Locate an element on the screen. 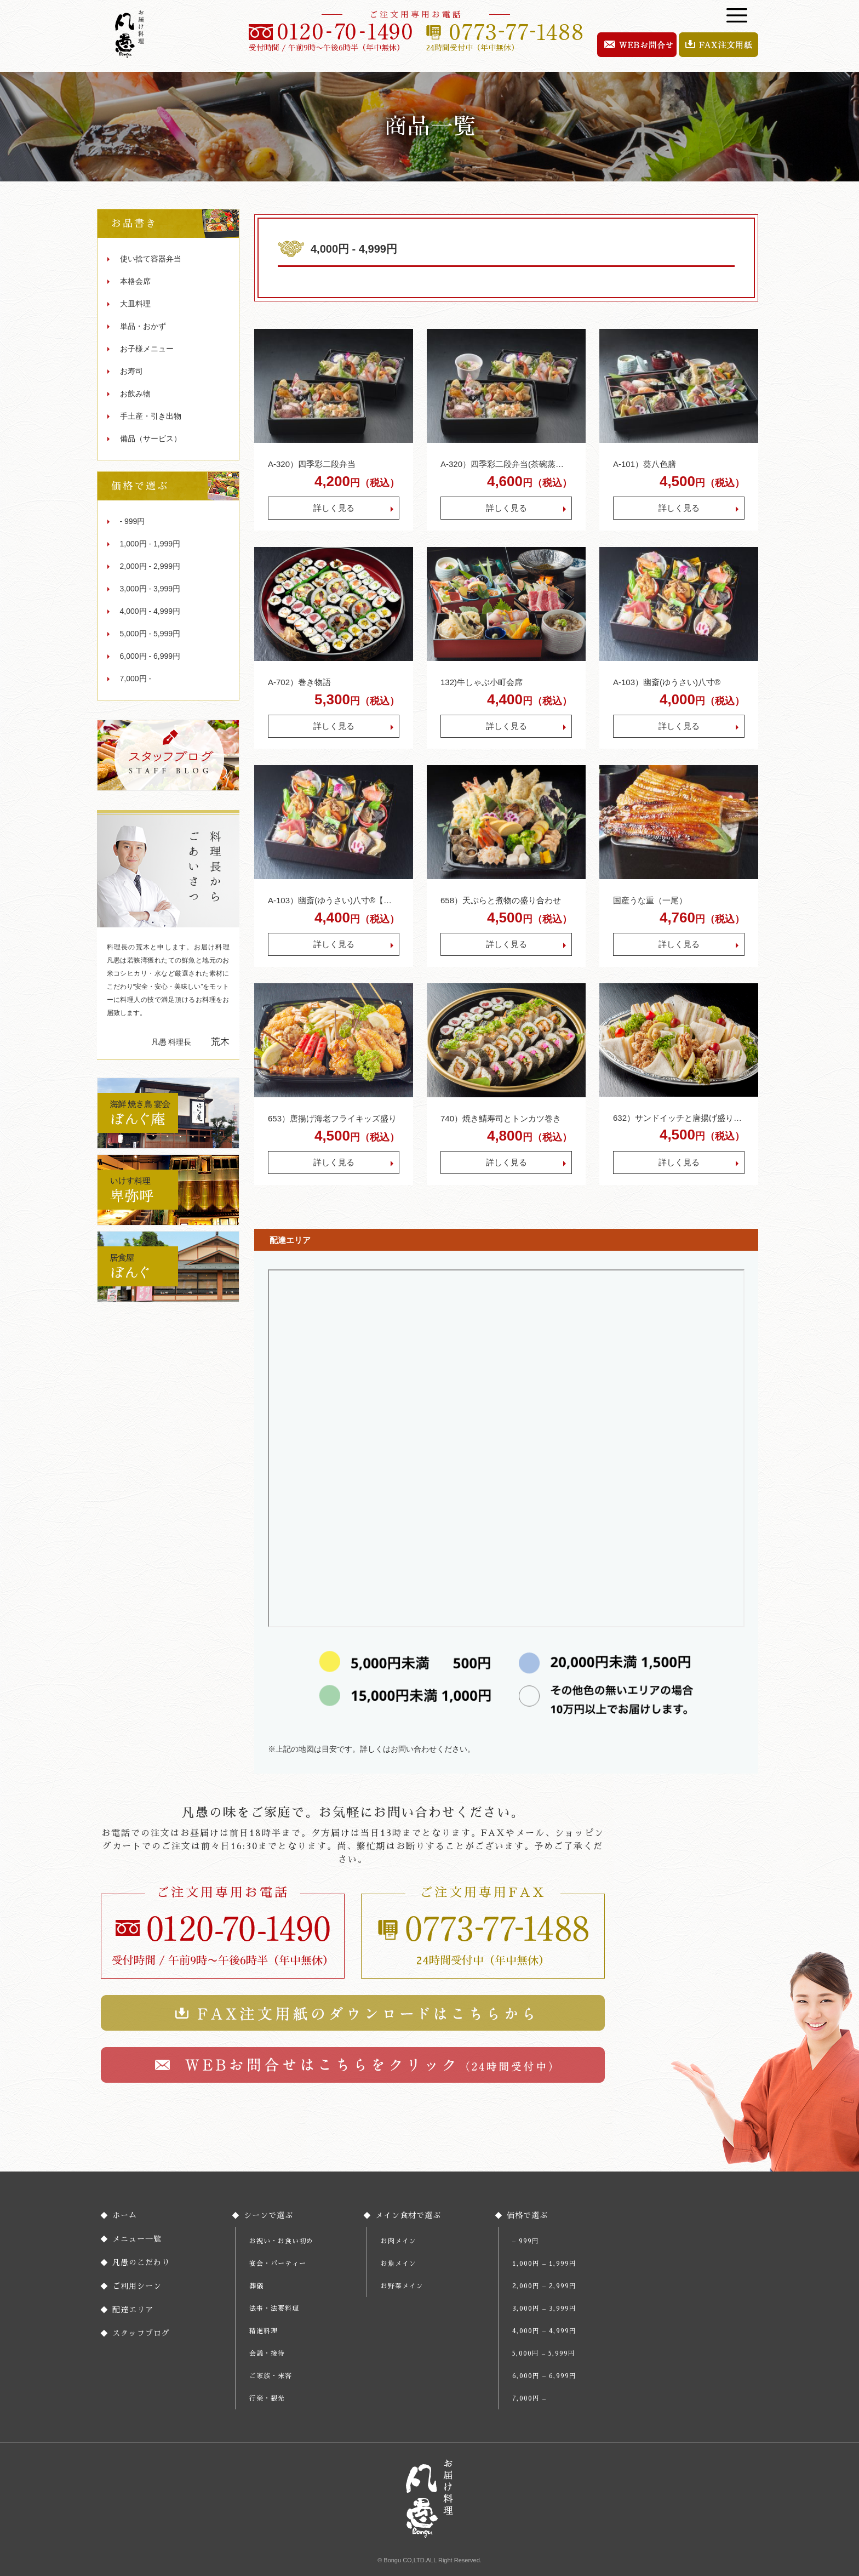 The height and width of the screenshot is (2576, 859). 大皿料理 is located at coordinates (135, 303).